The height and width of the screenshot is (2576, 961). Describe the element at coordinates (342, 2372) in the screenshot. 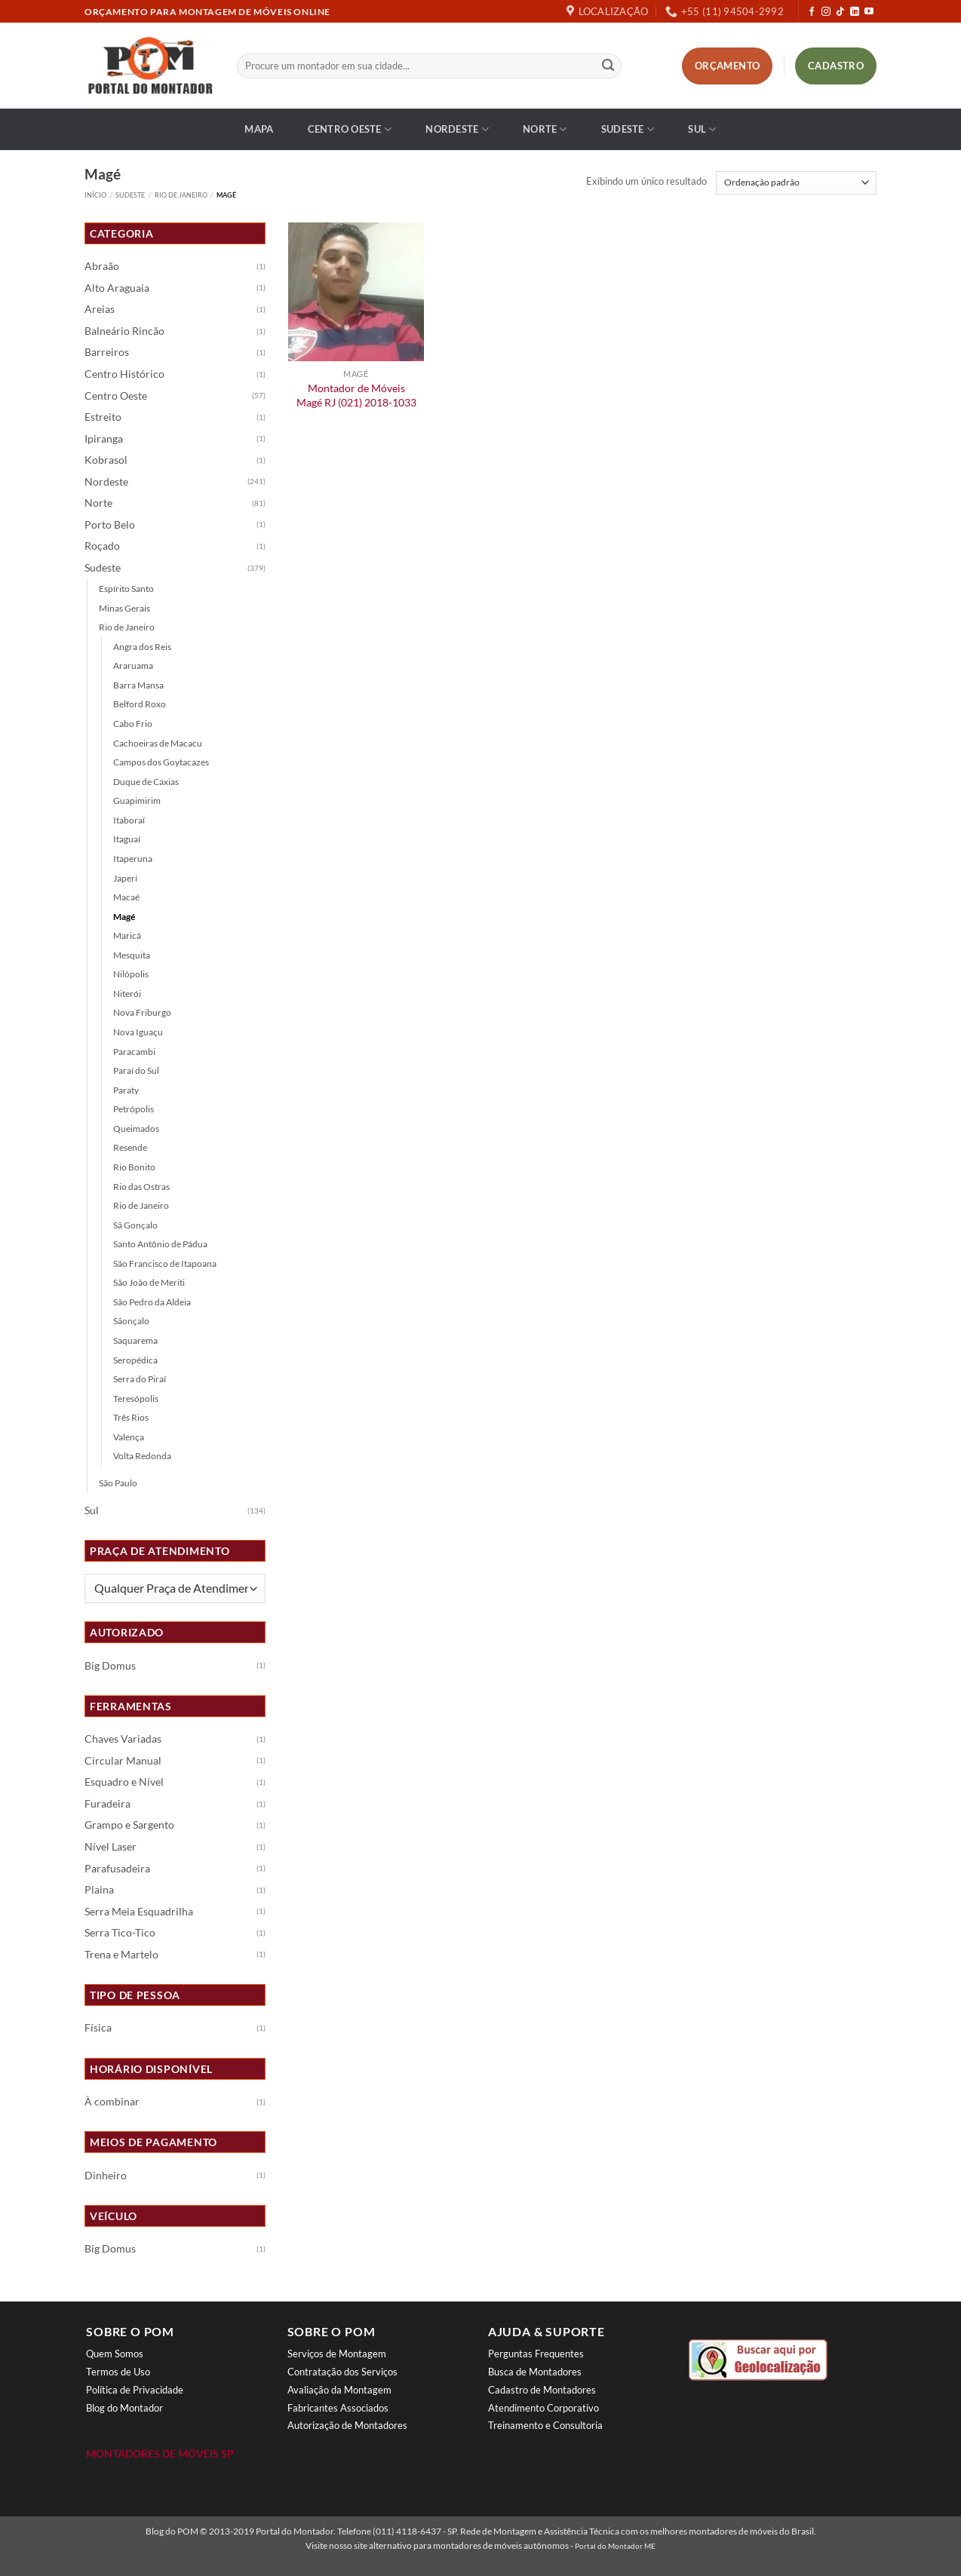

I see `Contratação dos Serviços` at that location.